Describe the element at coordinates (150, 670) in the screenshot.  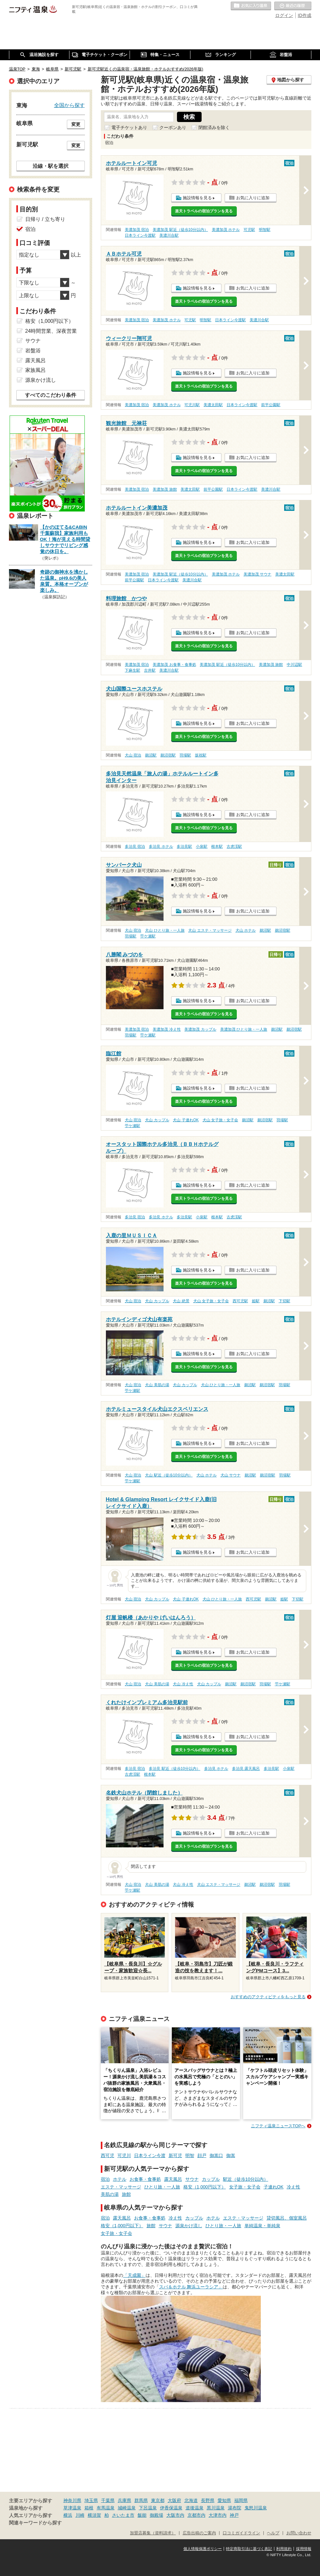
I see `古井駅` at that location.